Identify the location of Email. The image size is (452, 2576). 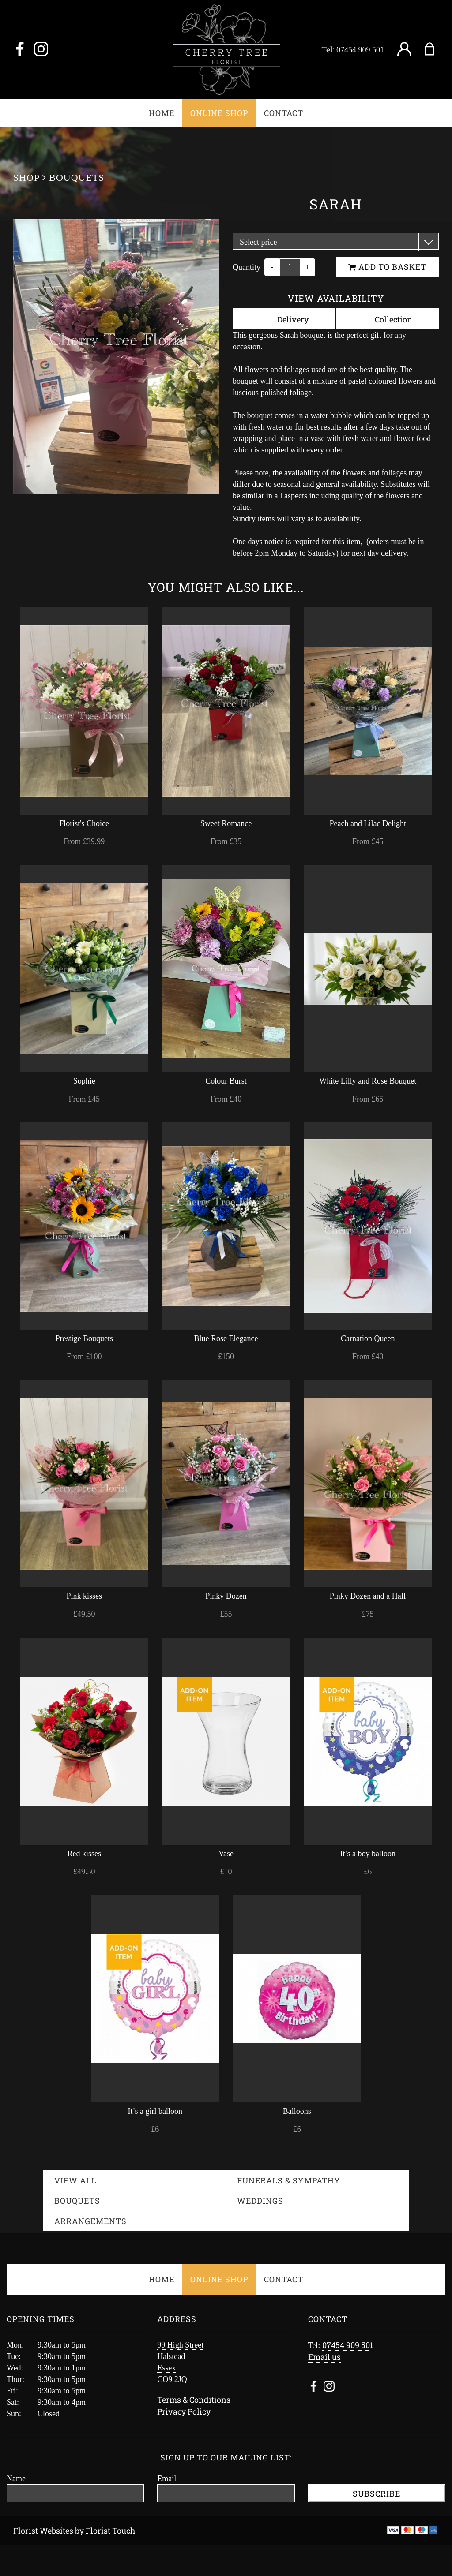
(166, 2478).